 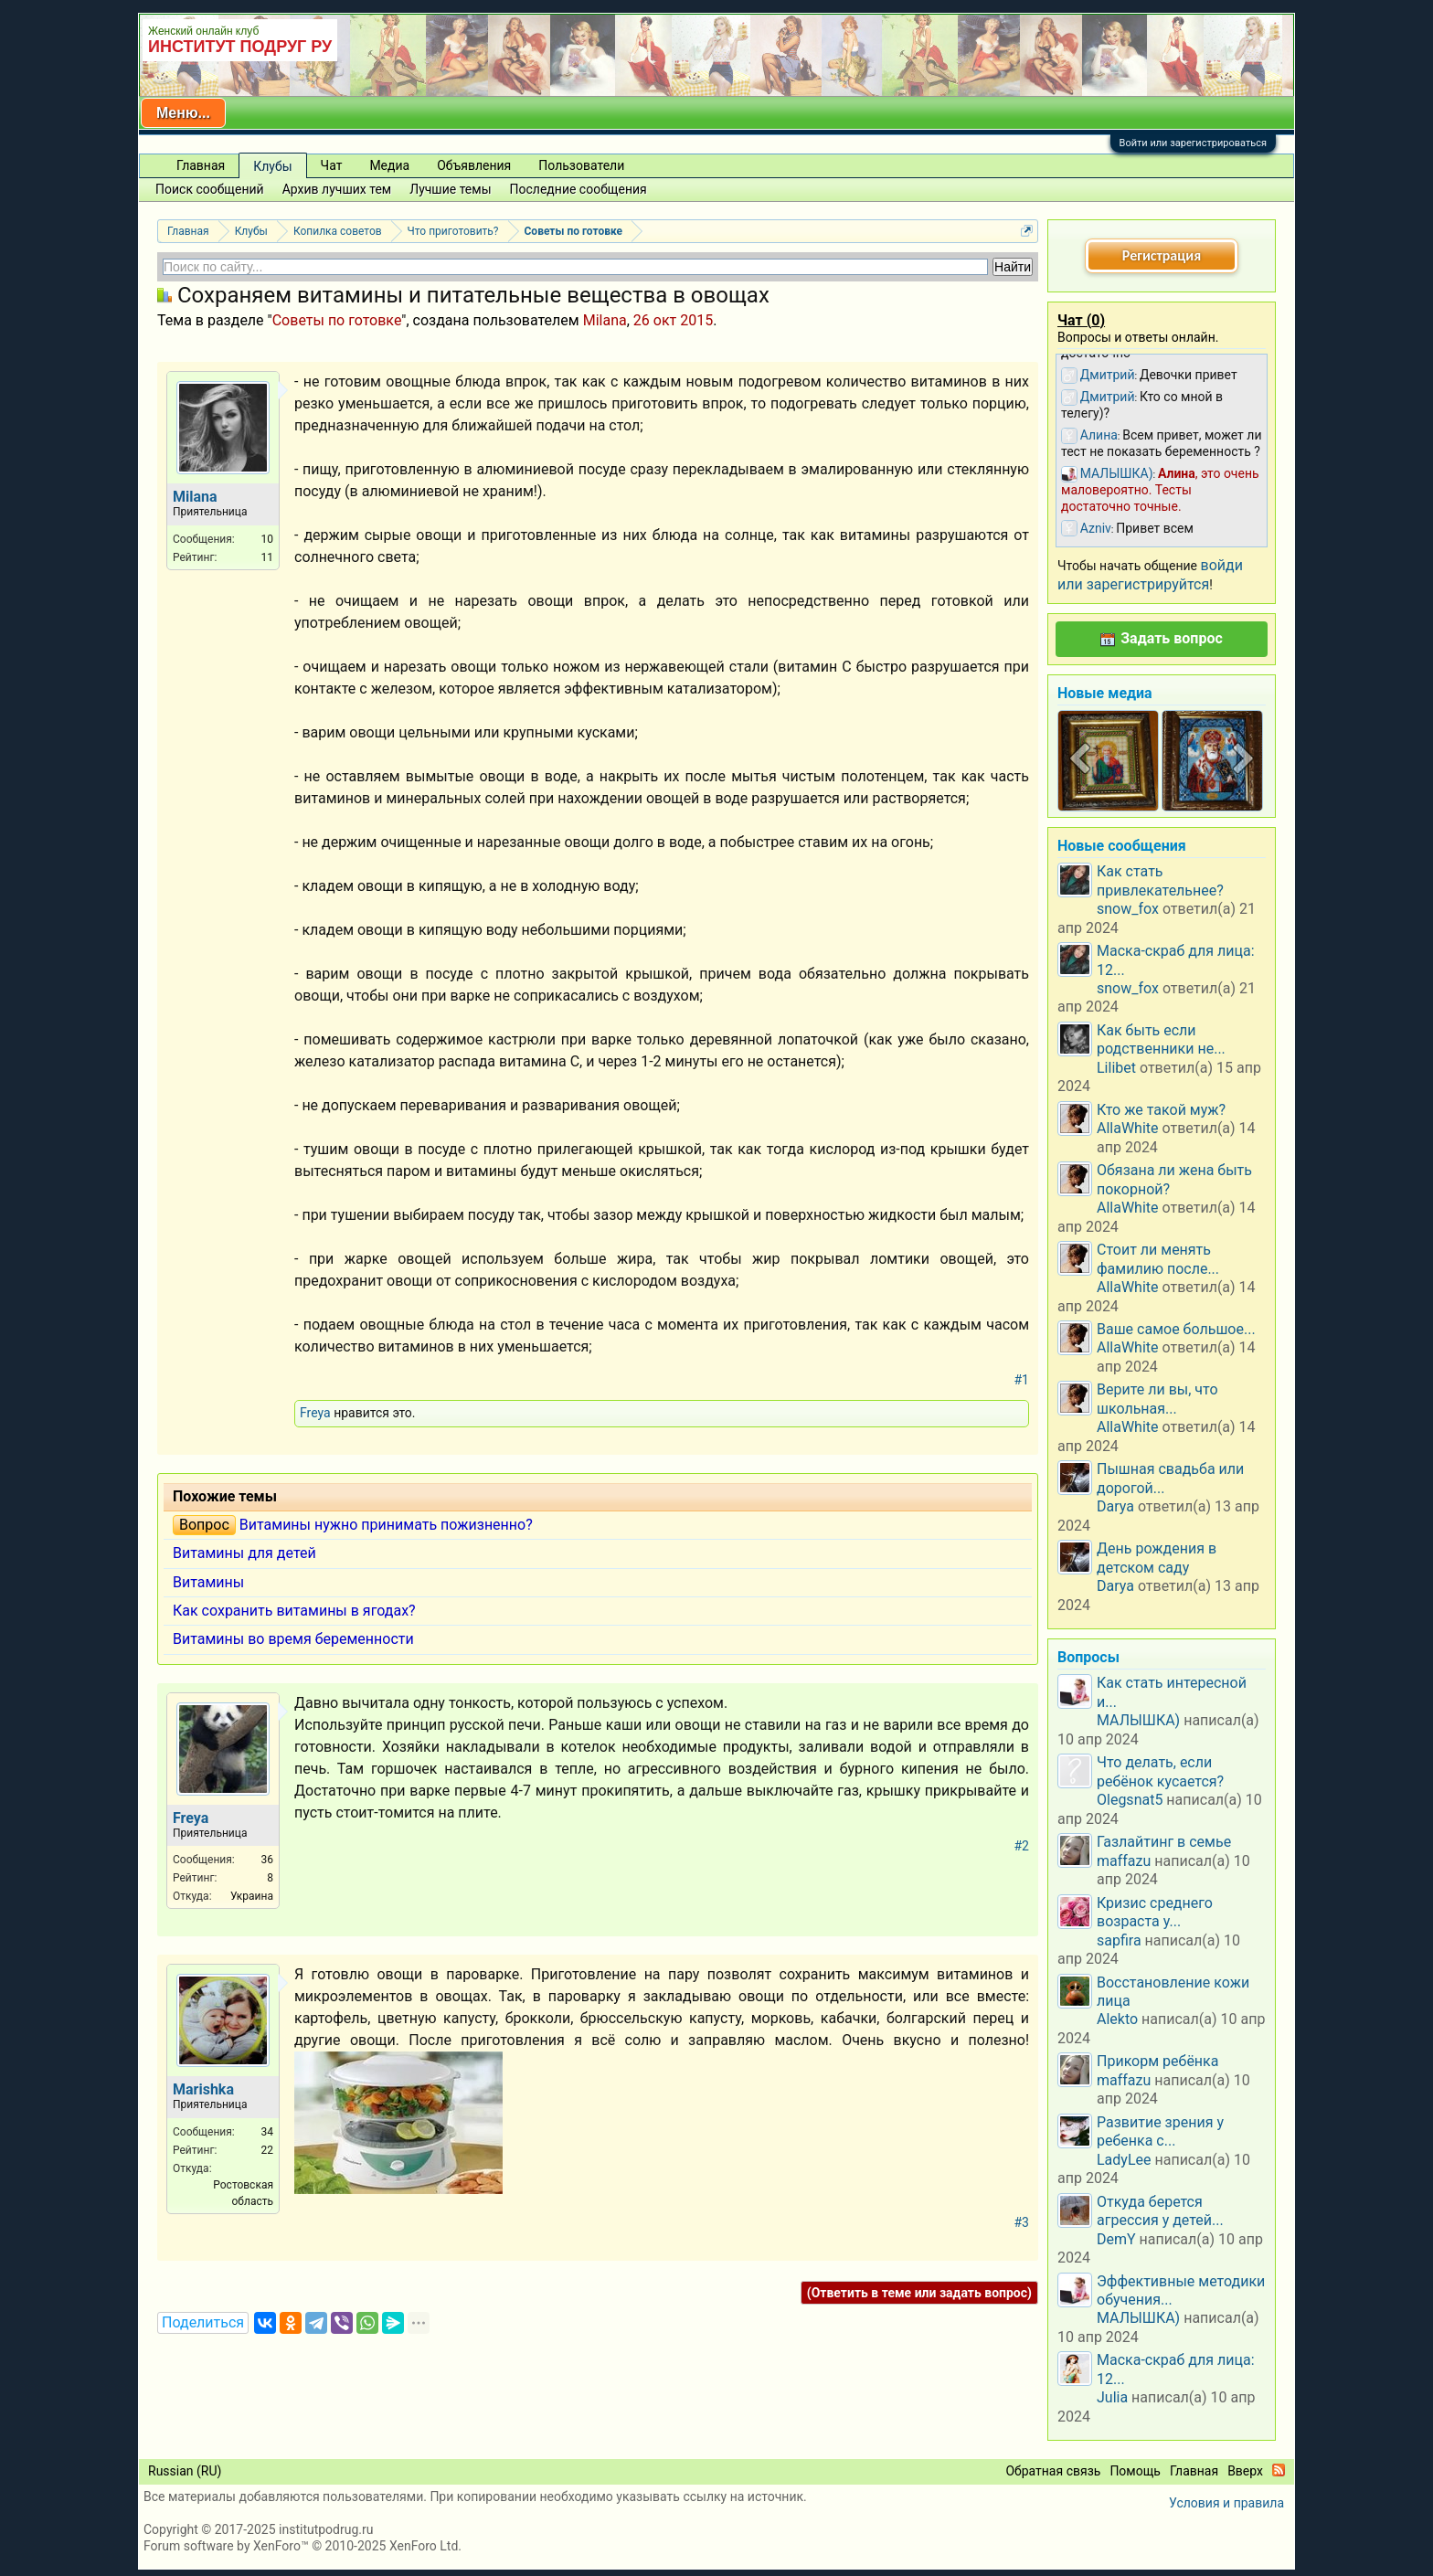 I want to click on Как быть если родственники не..., so click(x=1161, y=1039).